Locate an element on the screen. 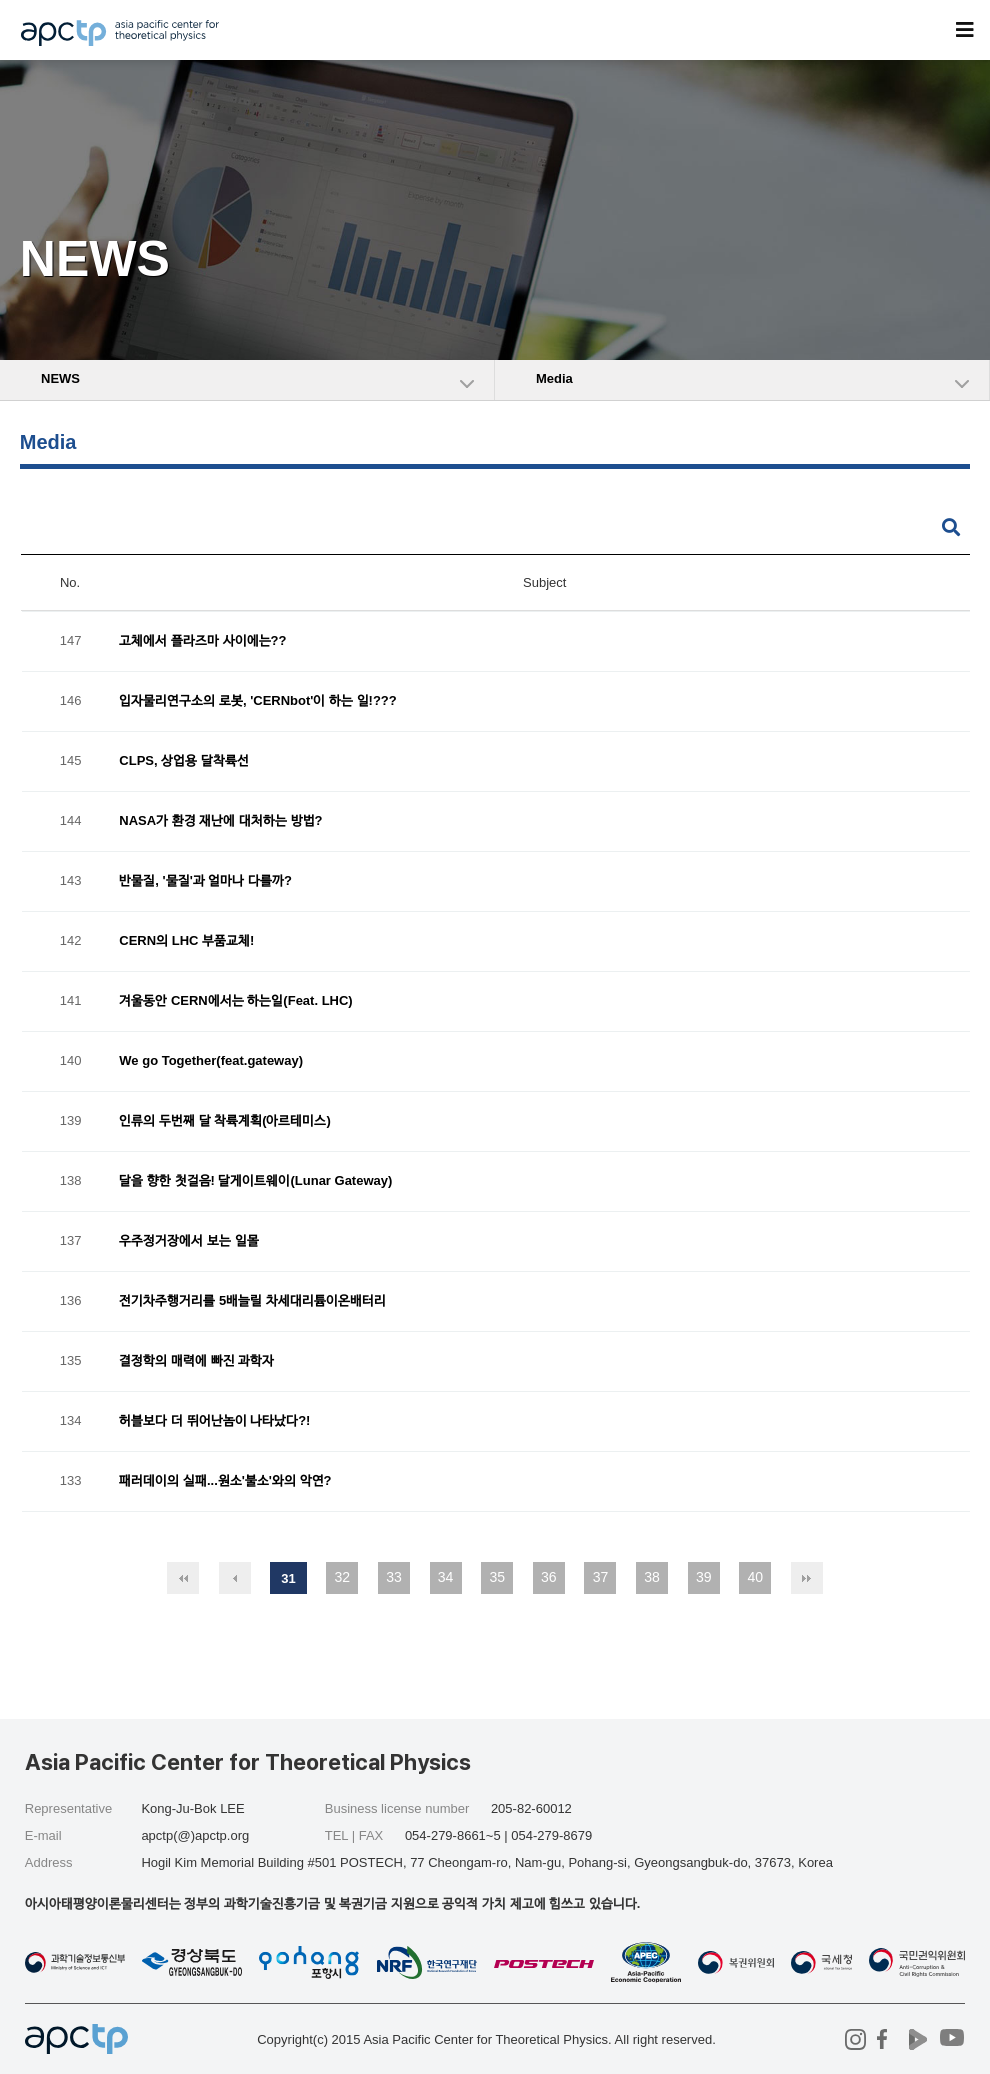  CERN의 LHC 부품교체! is located at coordinates (186, 941).